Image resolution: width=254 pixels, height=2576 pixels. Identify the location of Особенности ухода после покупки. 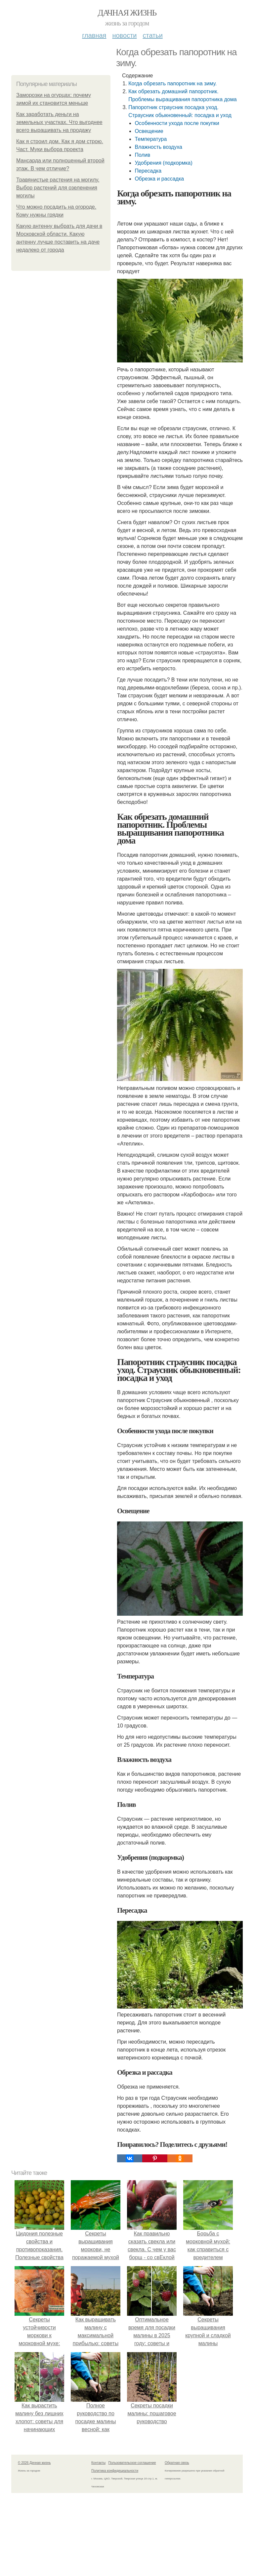
(177, 123).